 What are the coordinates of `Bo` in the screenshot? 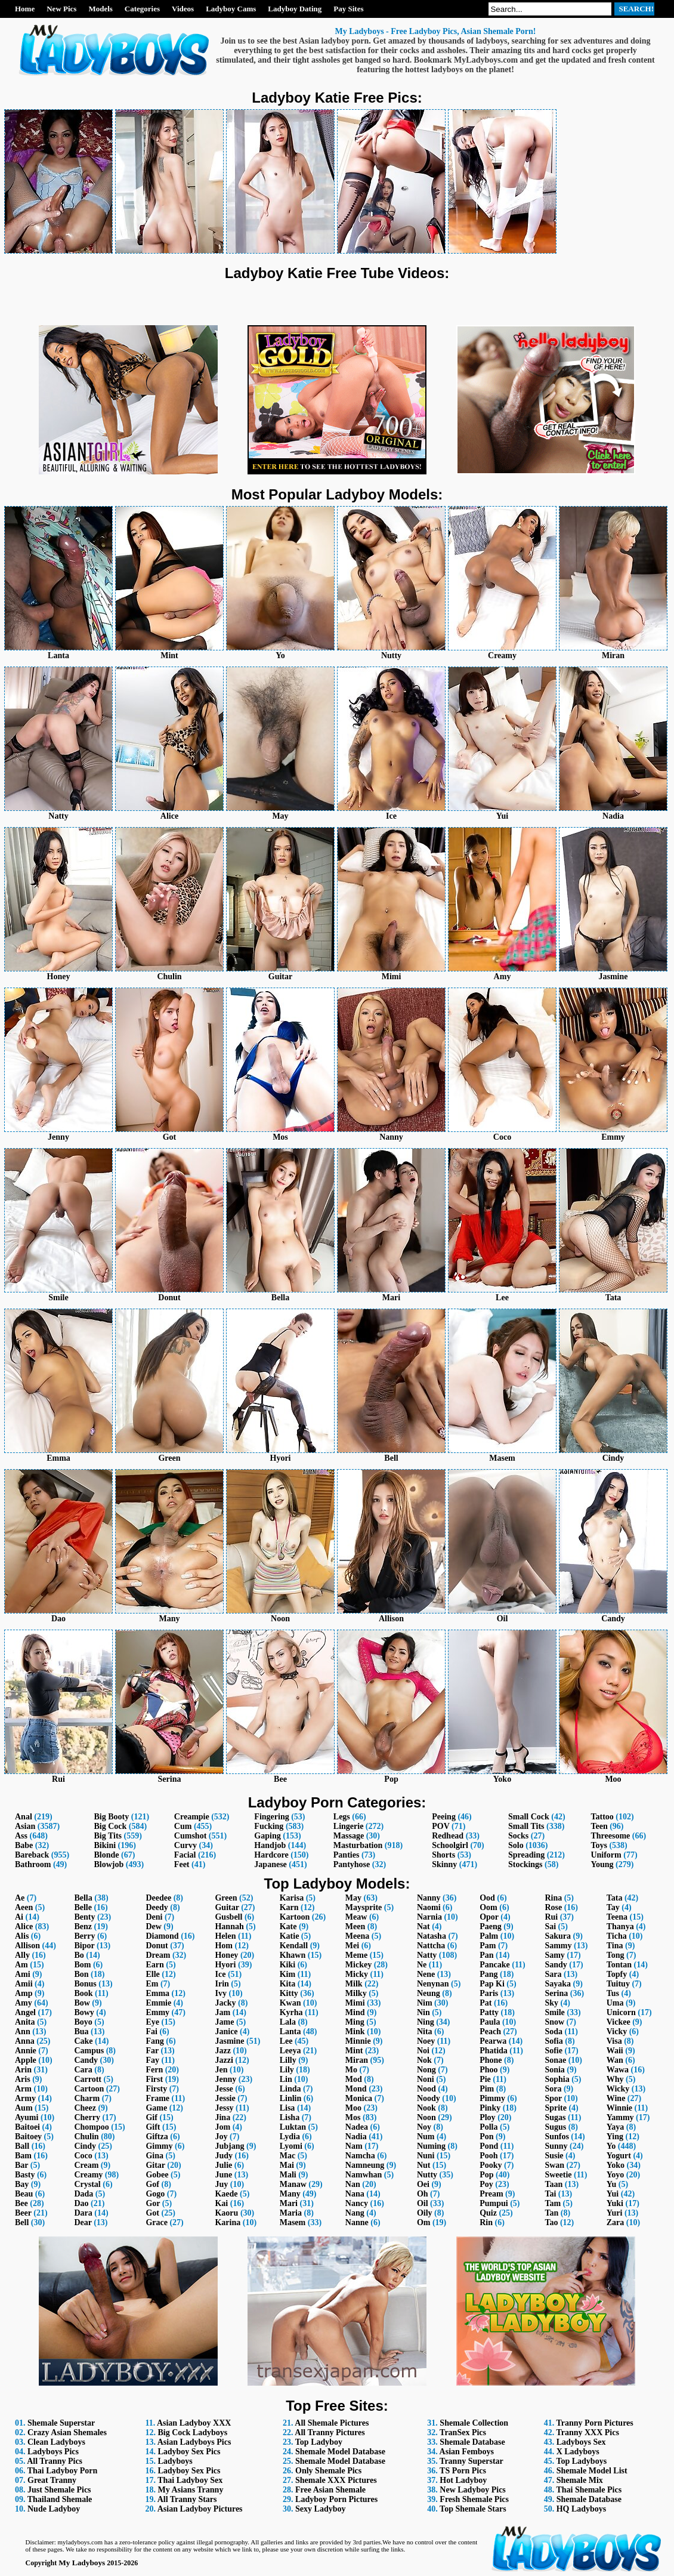 It's located at (79, 1955).